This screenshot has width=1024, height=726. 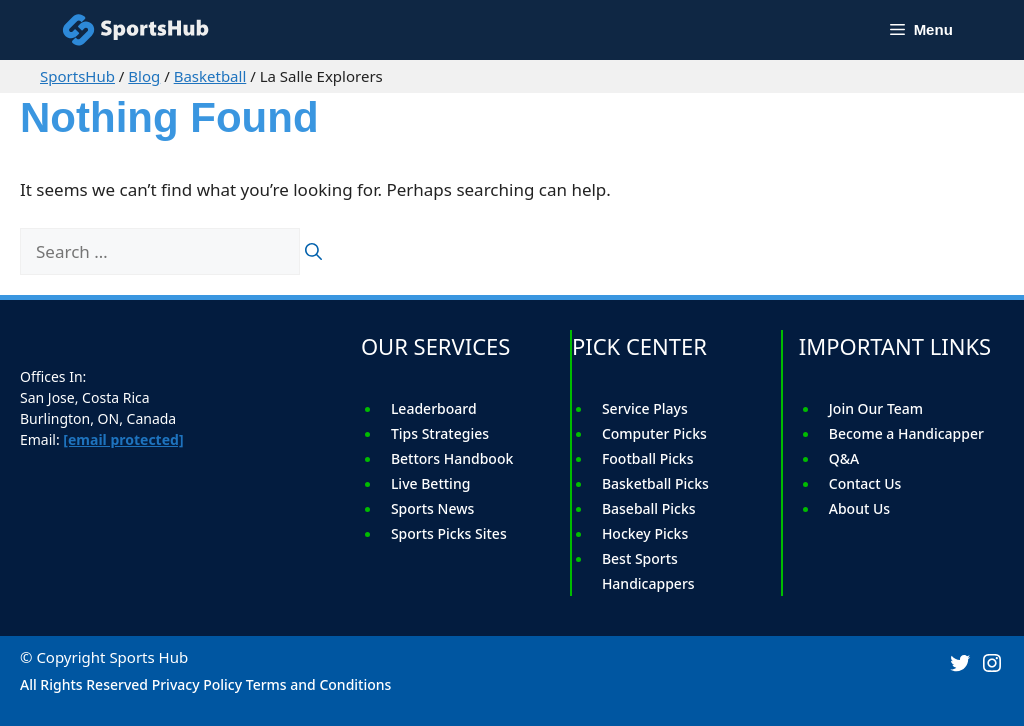 What do you see at coordinates (197, 684) in the screenshot?
I see `Privacy Policy` at bounding box center [197, 684].